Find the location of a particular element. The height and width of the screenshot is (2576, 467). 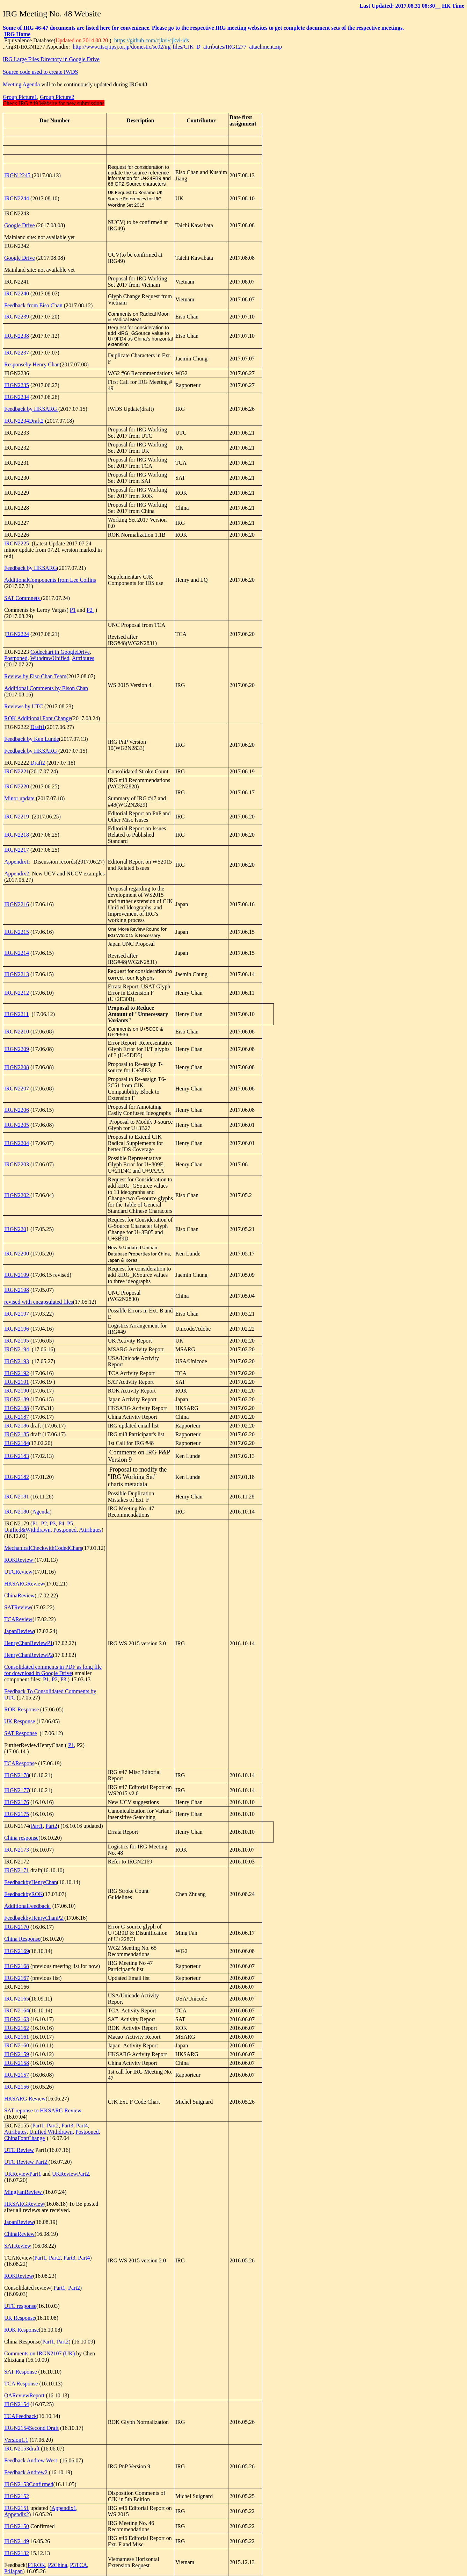

P3 is located at coordinates (53, 1523).